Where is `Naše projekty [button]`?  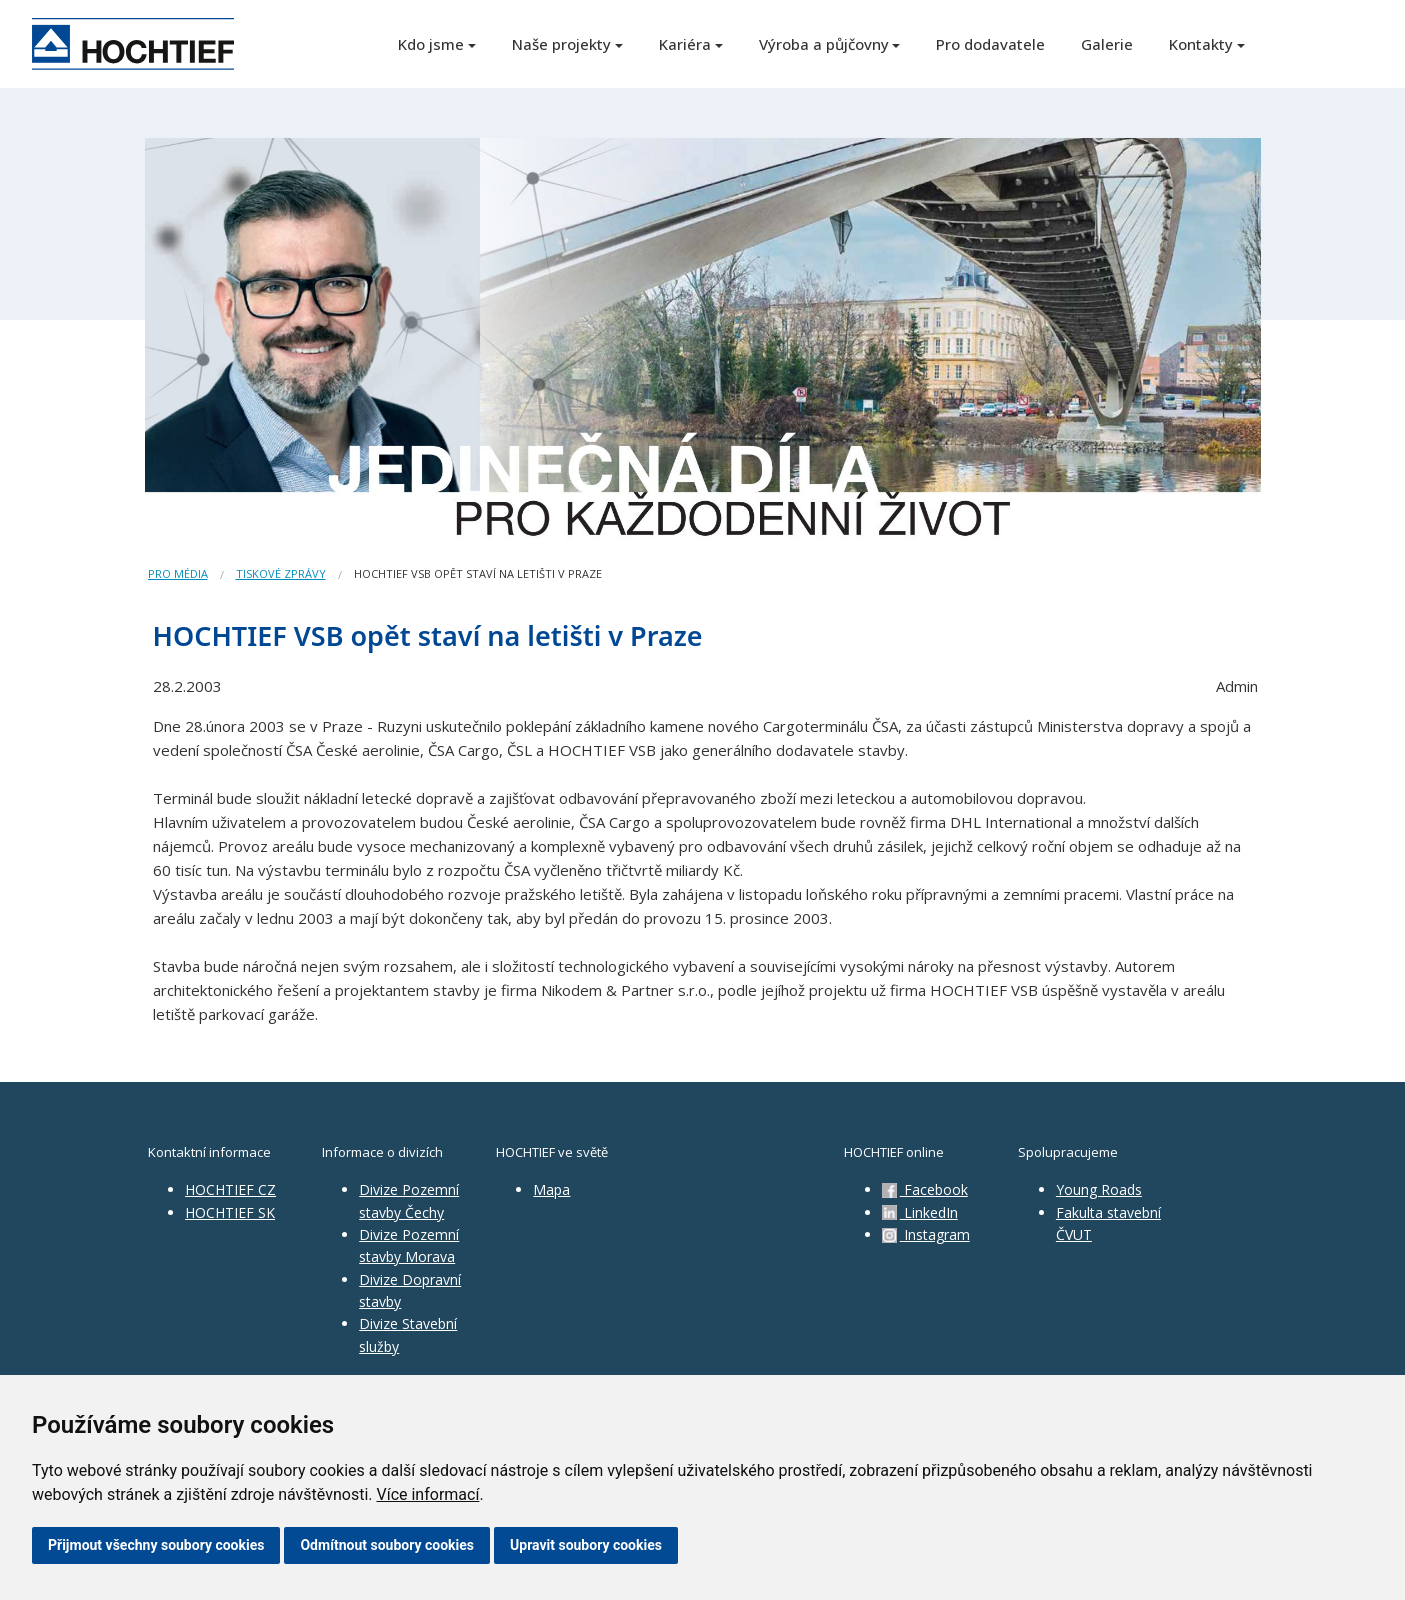
Naše projekty [button] is located at coordinates (561, 44).